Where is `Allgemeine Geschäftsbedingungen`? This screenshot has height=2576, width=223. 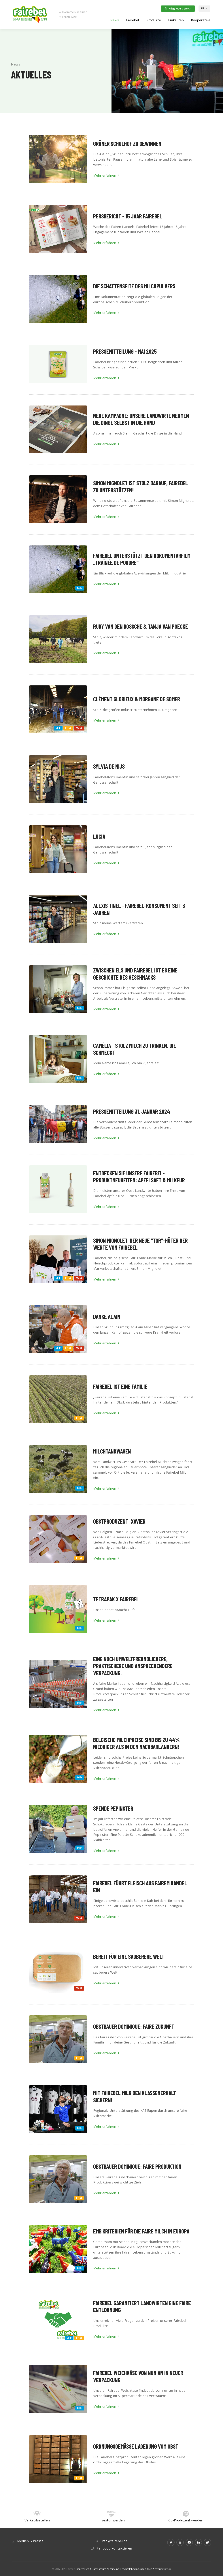 Allgemeine Geschäftsbedingungen is located at coordinates (126, 2569).